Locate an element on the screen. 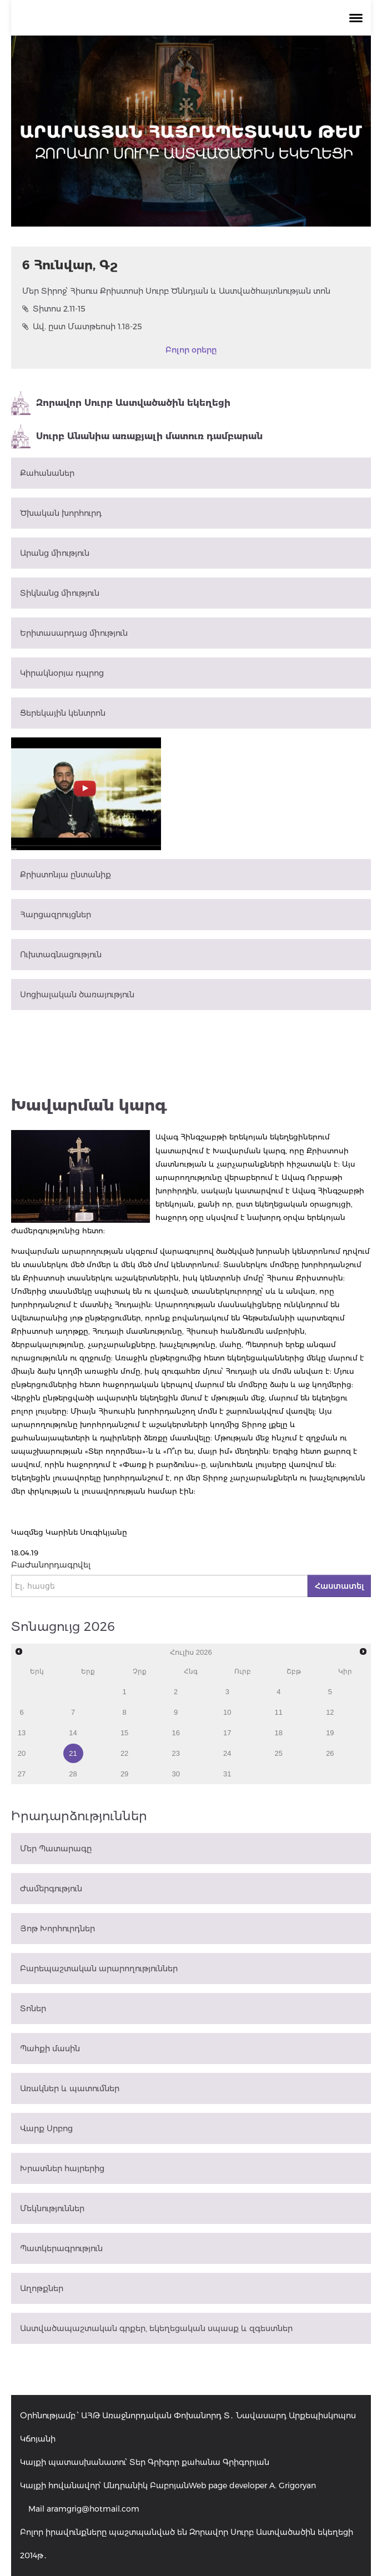  20 is located at coordinates (22, 1753).